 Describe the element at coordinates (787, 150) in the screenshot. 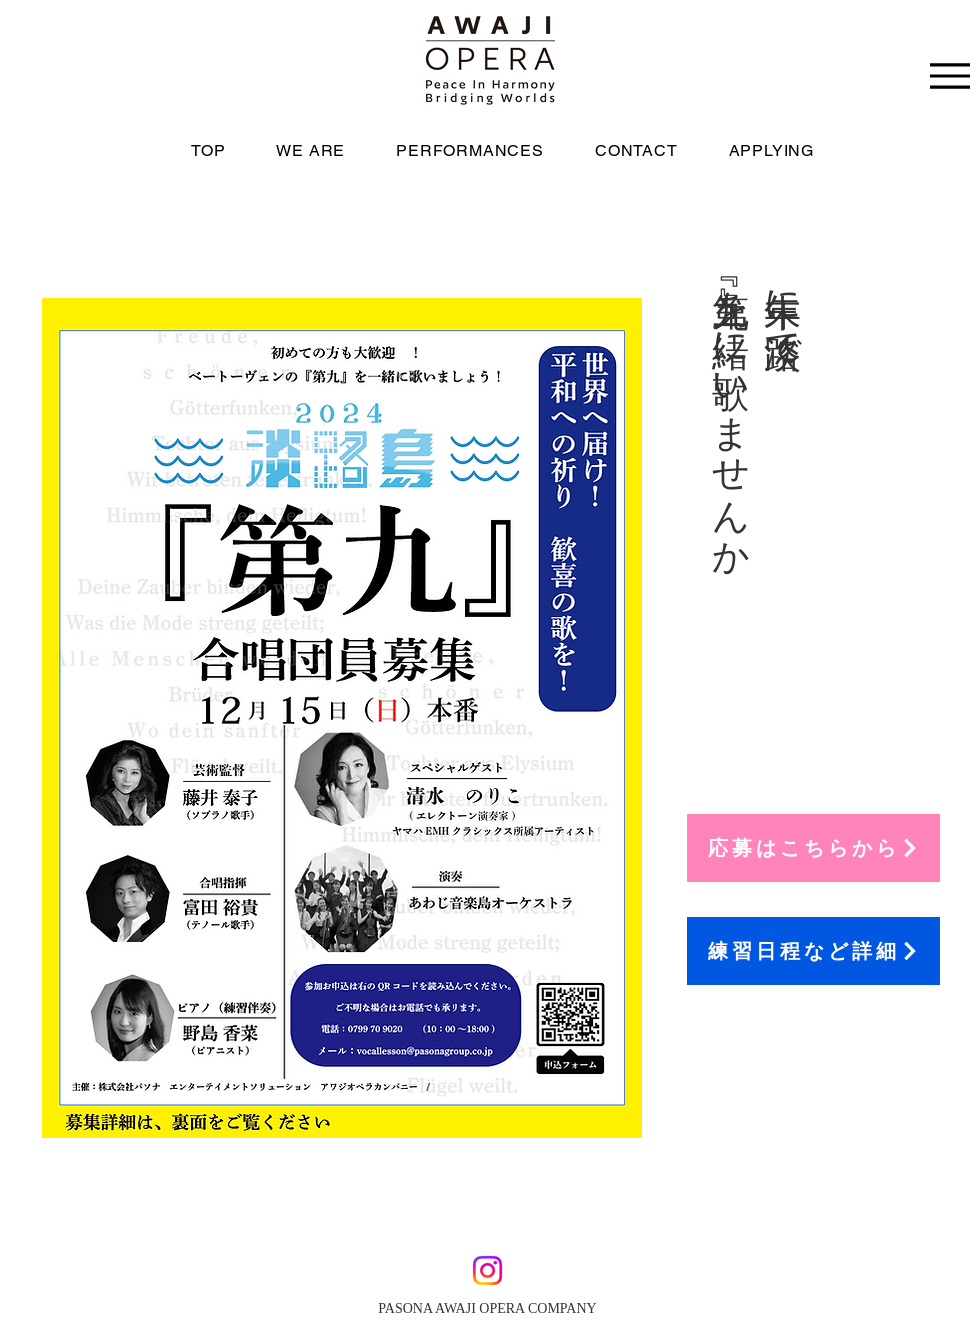

I see `[button]` at that location.